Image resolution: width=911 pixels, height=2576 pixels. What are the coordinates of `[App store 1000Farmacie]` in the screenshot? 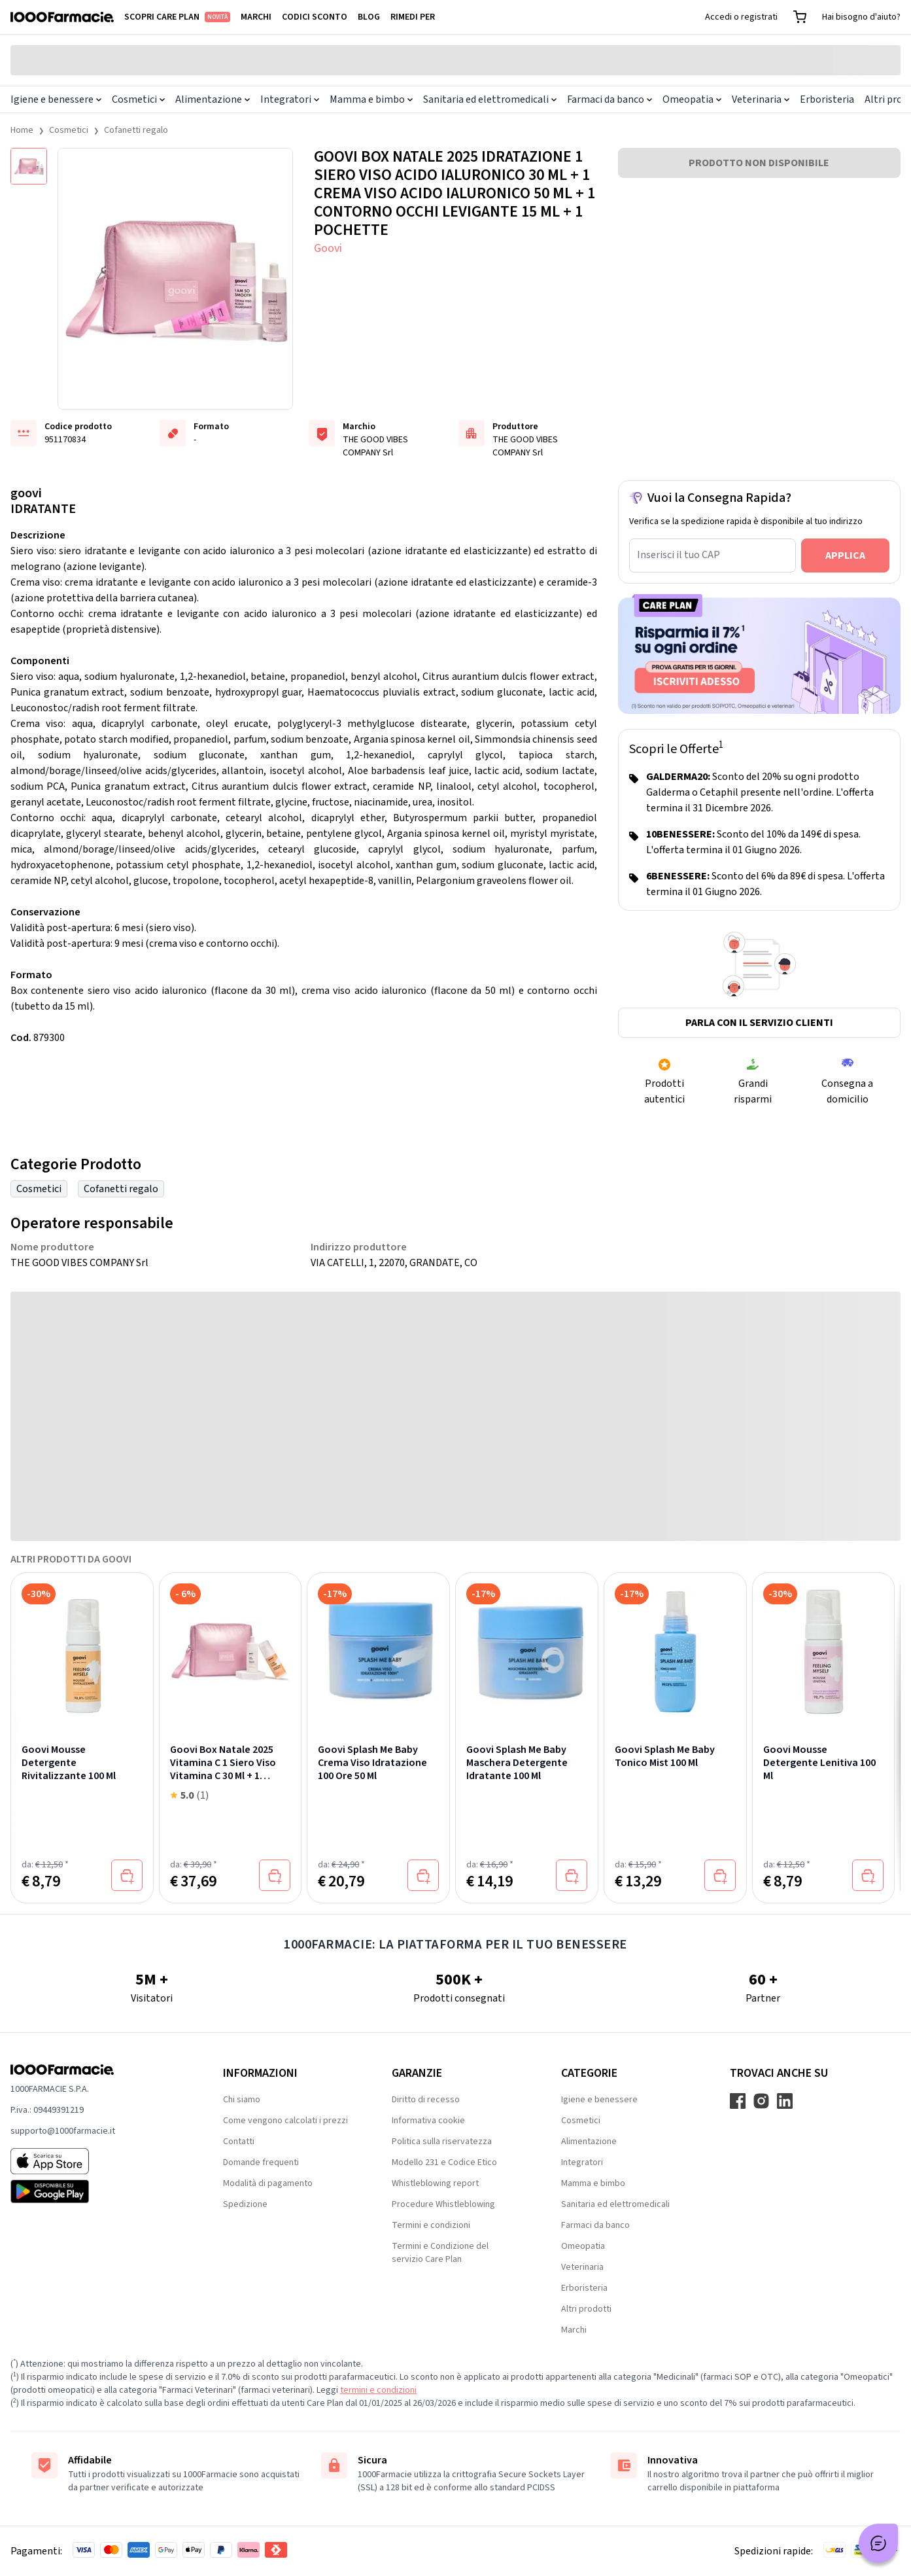 It's located at (95, 2161).